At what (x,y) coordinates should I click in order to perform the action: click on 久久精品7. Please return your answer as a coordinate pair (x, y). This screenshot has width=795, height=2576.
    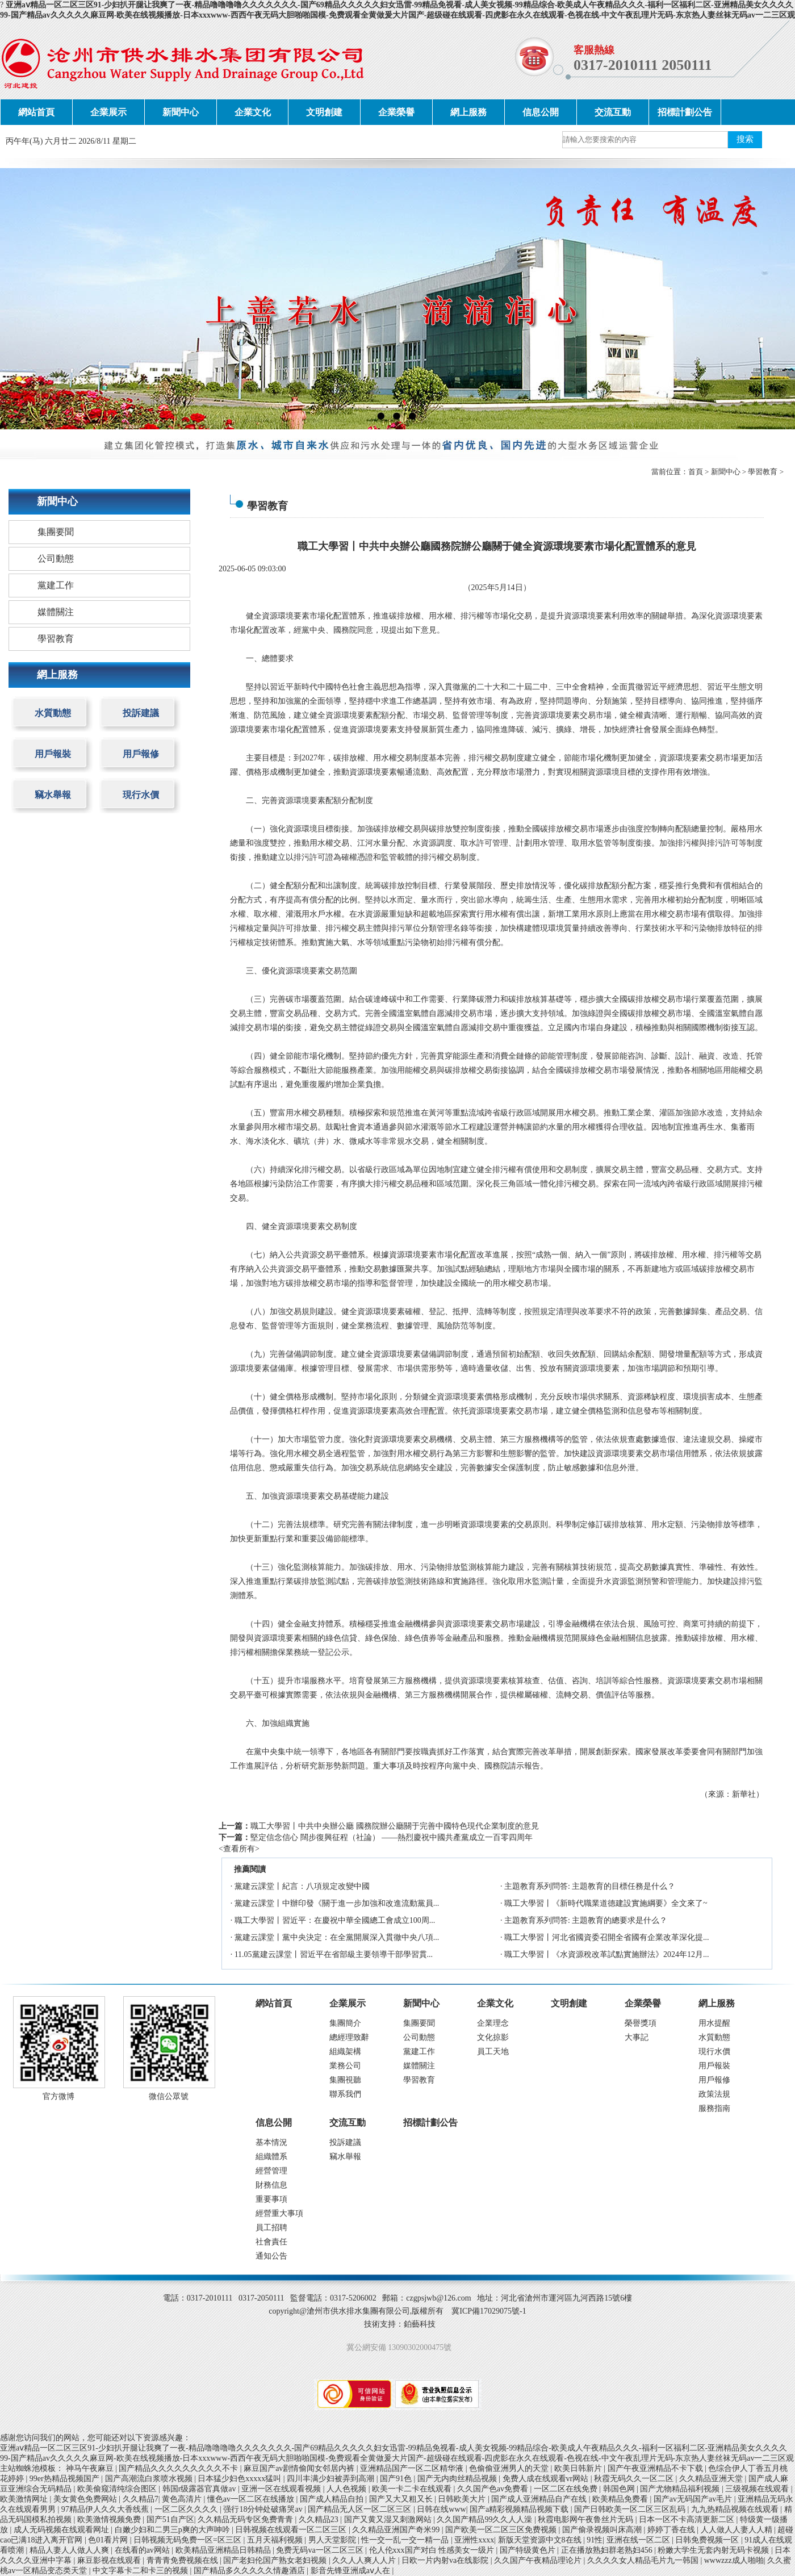
    Looking at the image, I should click on (140, 2499).